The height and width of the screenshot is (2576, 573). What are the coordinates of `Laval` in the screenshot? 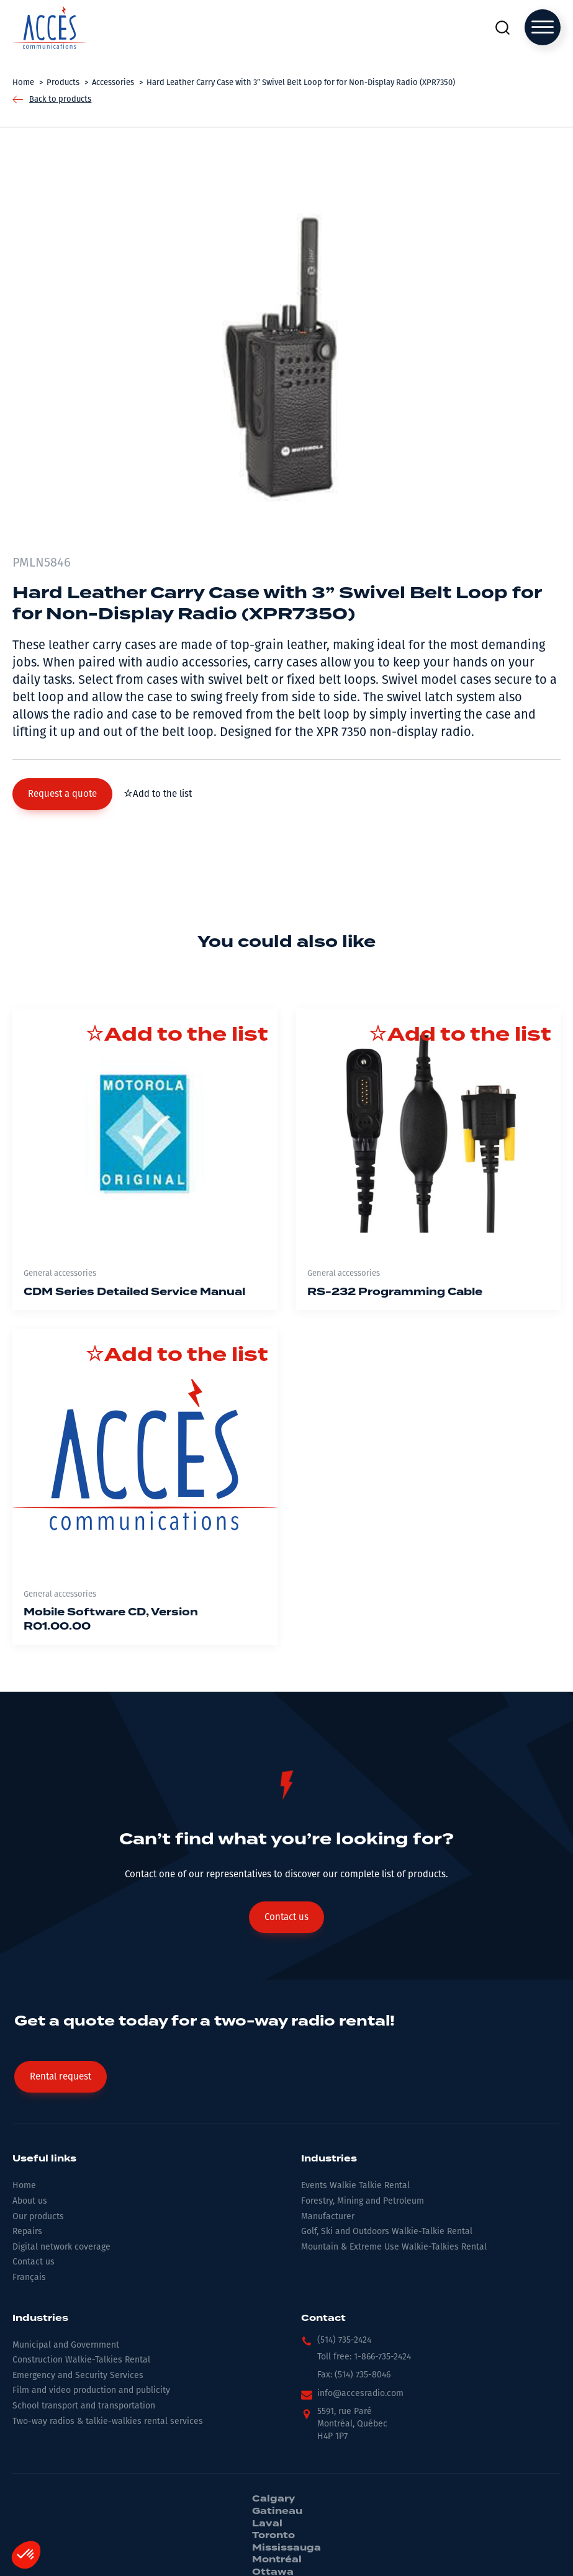 It's located at (267, 2524).